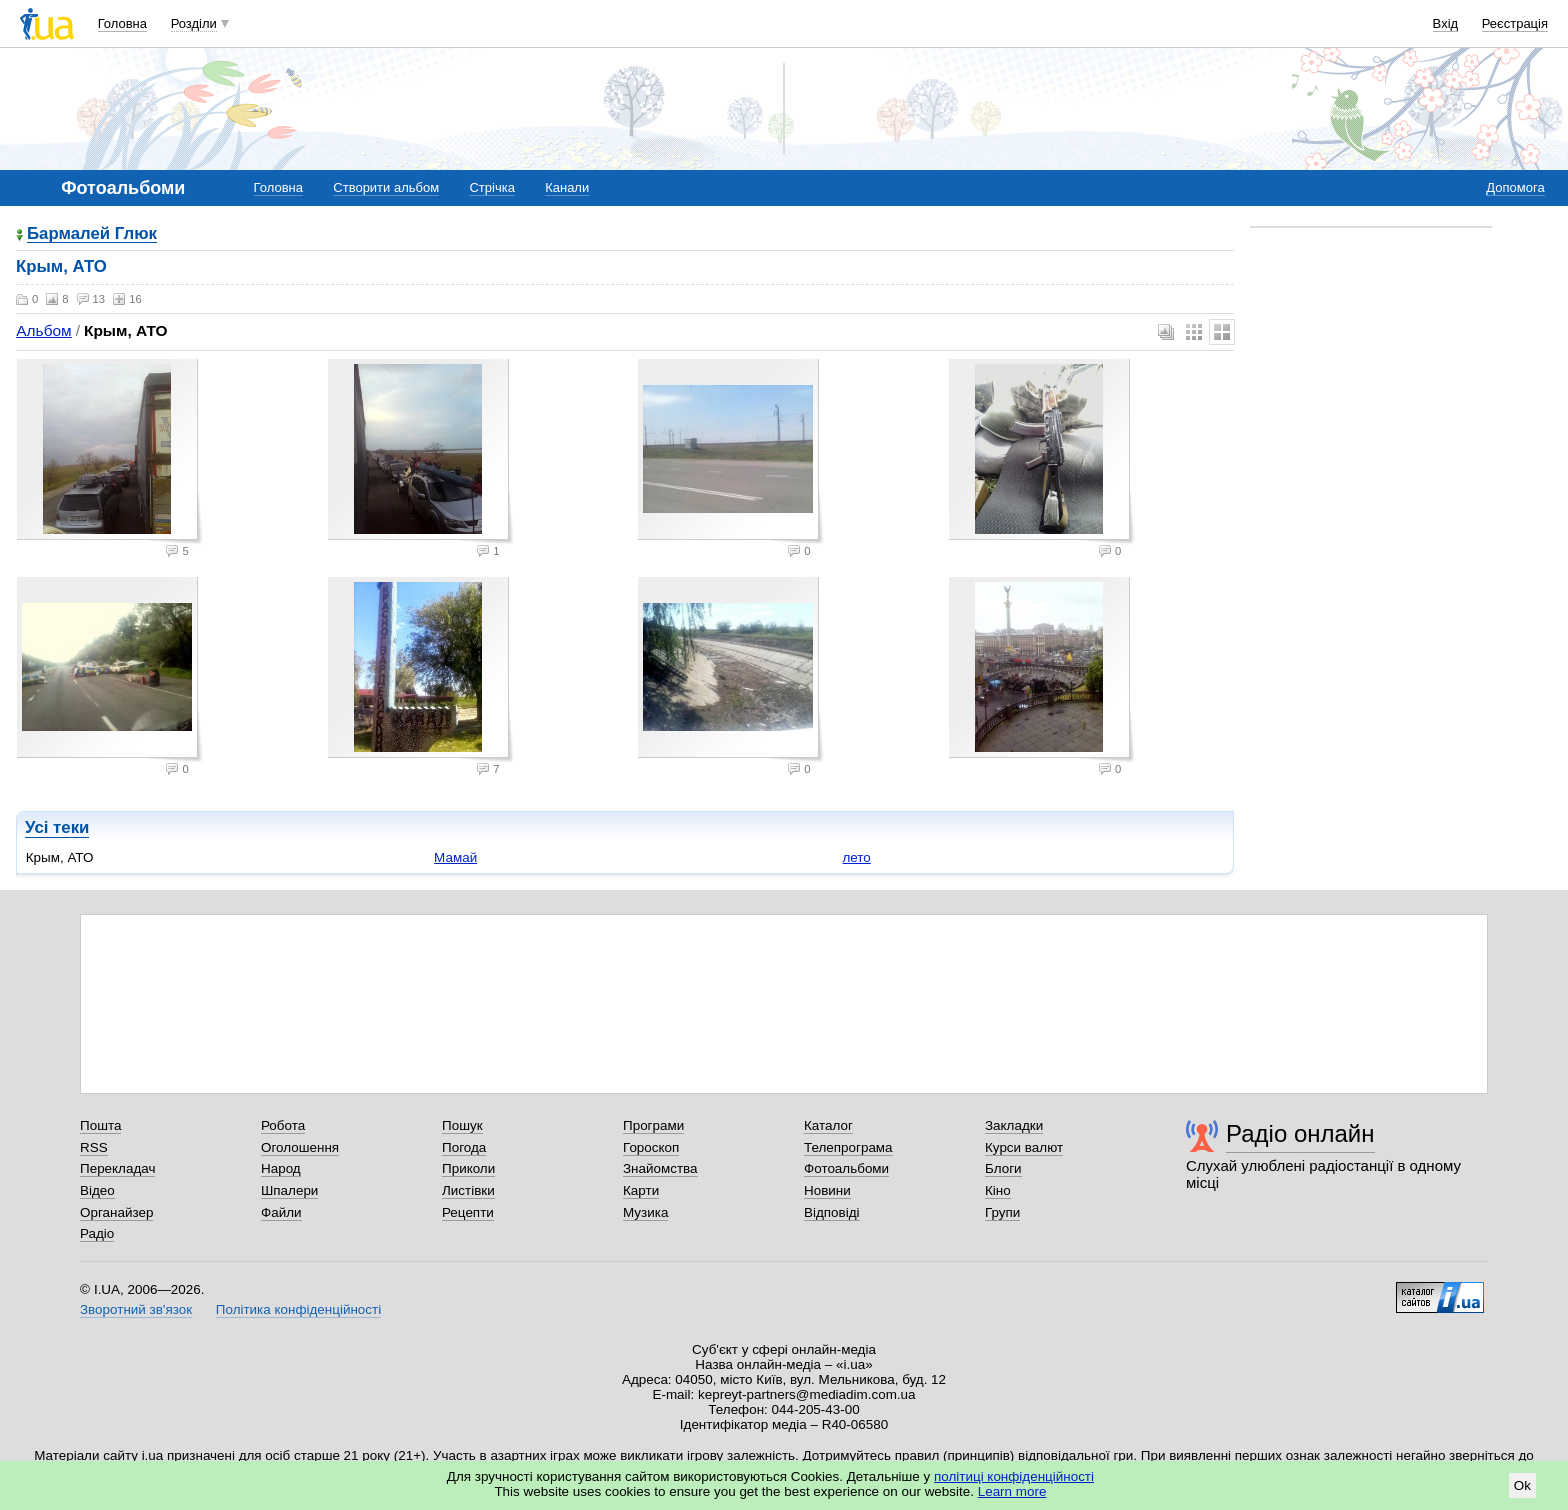 This screenshot has width=1568, height=1510. What do you see at coordinates (136, 1309) in the screenshot?
I see `Зворотний зв'язок` at bounding box center [136, 1309].